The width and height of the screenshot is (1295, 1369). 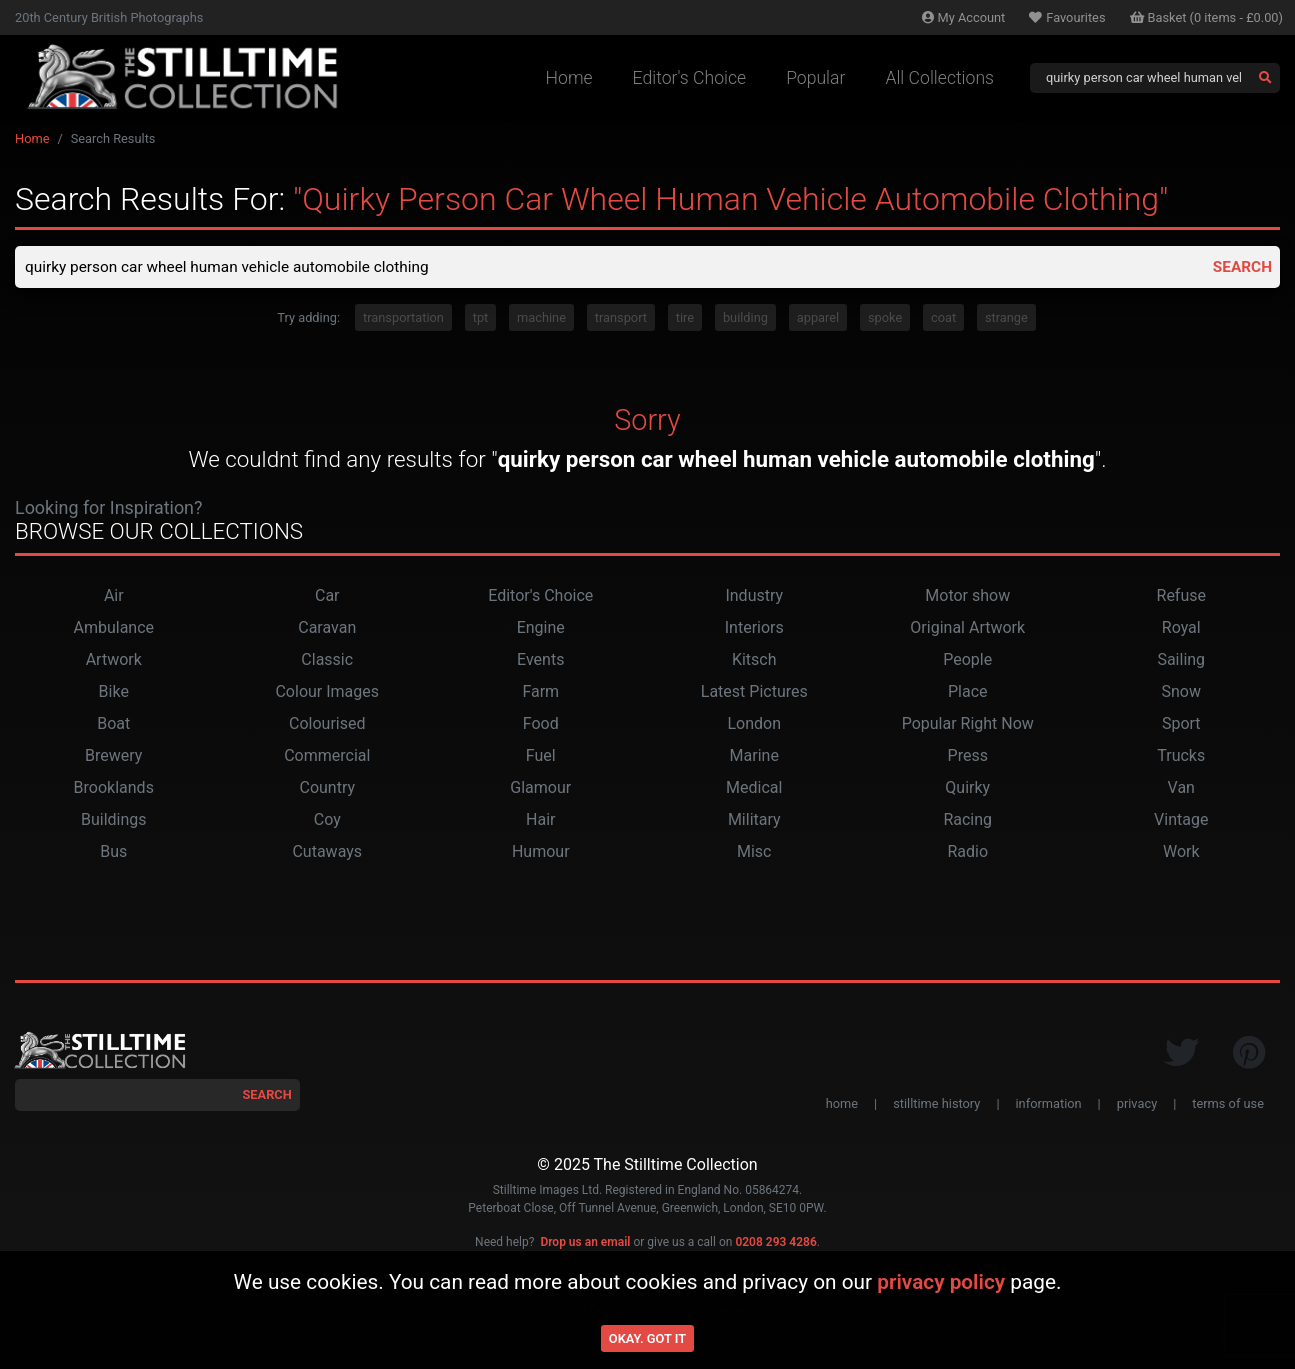 What do you see at coordinates (1207, 17) in the screenshot?
I see `Basket` at bounding box center [1207, 17].